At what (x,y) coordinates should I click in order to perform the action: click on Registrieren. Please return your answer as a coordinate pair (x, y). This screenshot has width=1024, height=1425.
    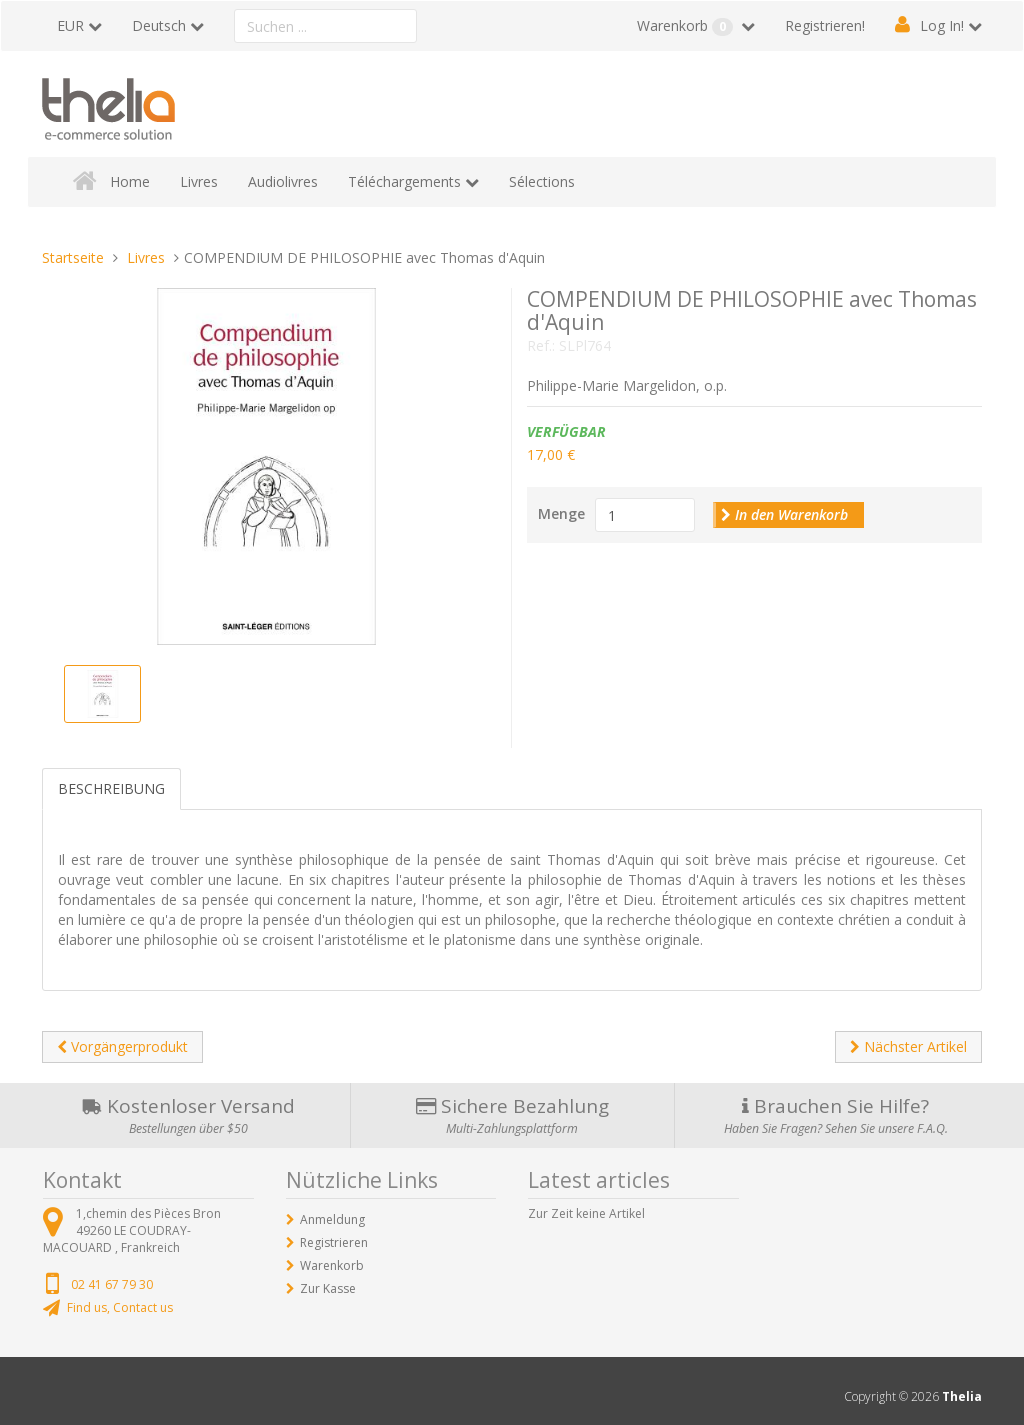
    Looking at the image, I should click on (334, 1242).